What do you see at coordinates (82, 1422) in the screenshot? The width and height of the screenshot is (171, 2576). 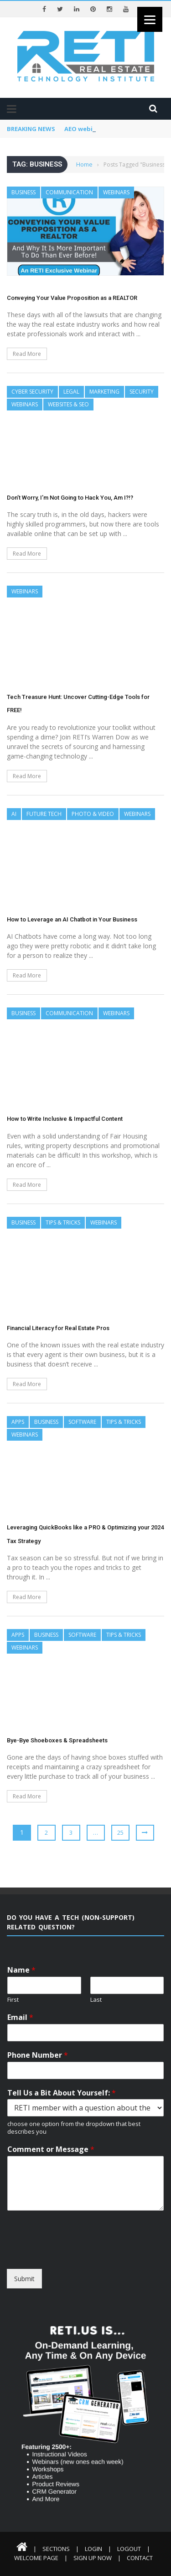 I see `Software` at bounding box center [82, 1422].